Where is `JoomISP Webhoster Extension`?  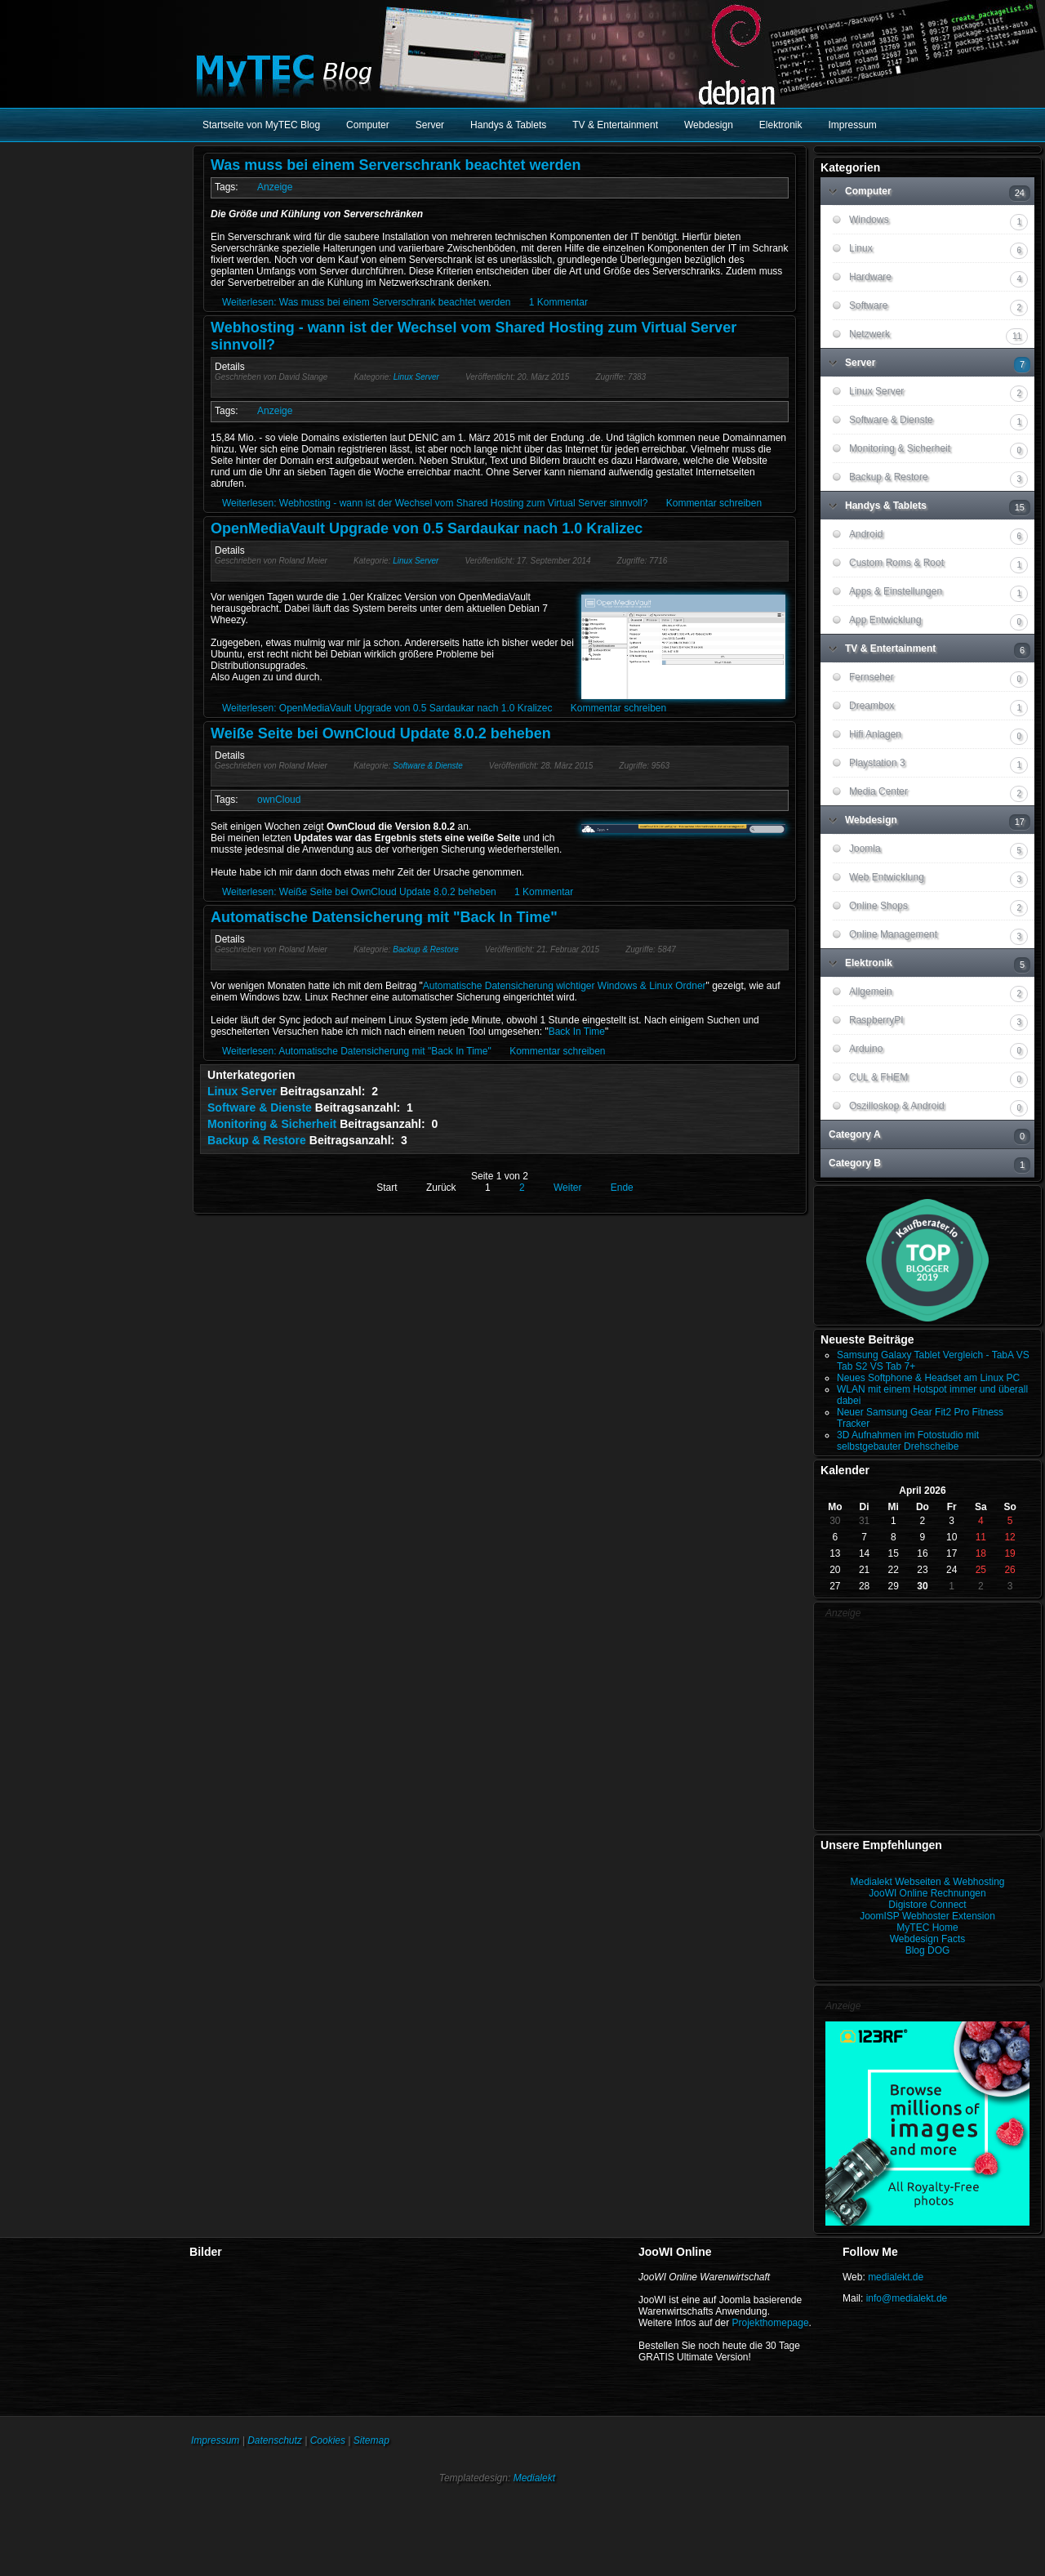
JoomISP Webhoster Extension is located at coordinates (927, 1916).